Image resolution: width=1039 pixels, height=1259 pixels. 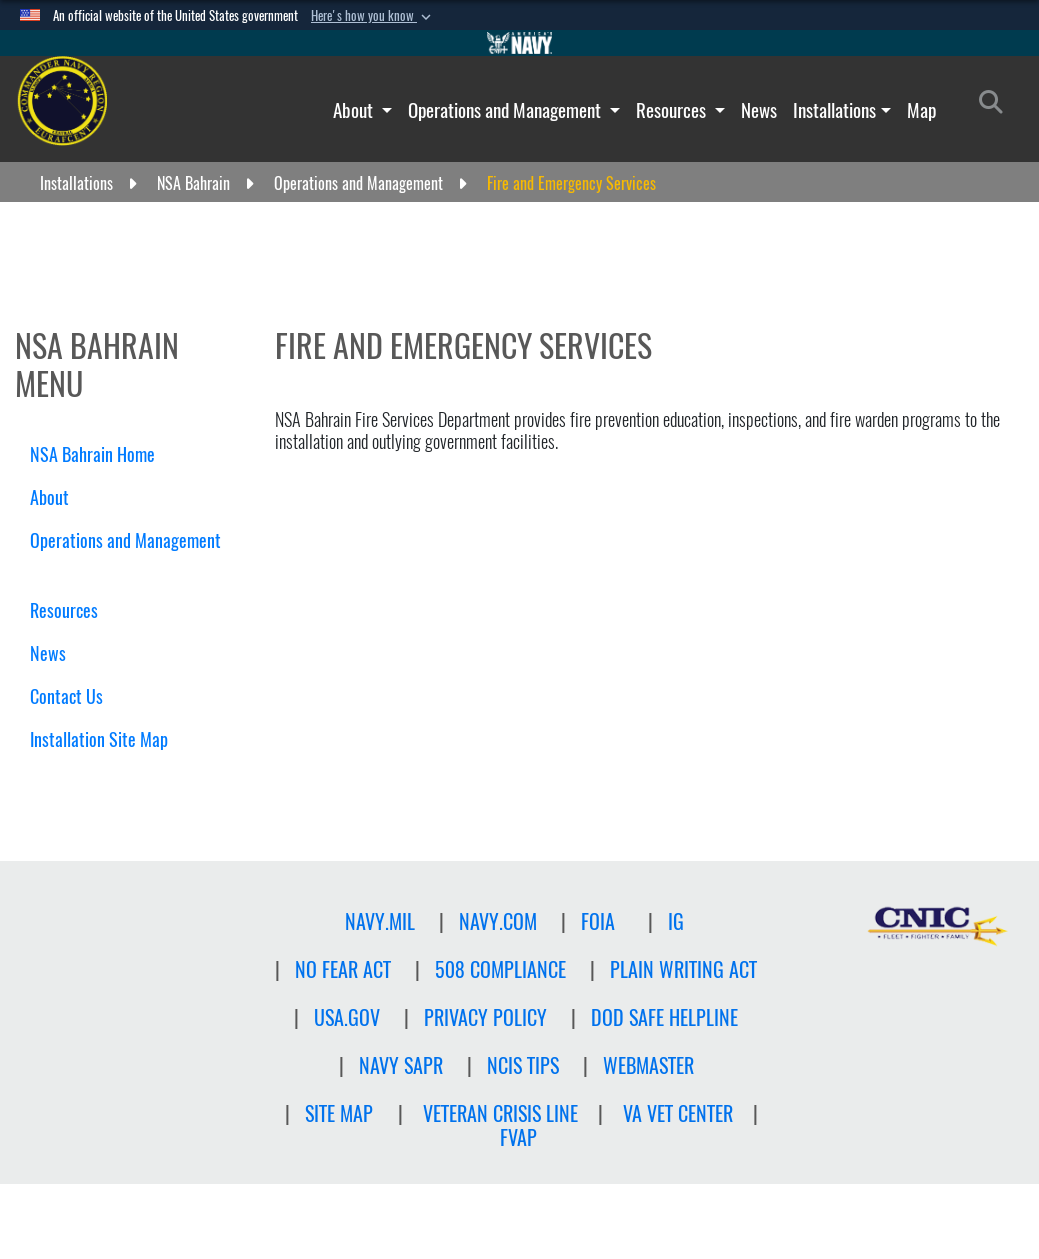 I want to click on [Go to Navy.mil], so click(x=520, y=43).